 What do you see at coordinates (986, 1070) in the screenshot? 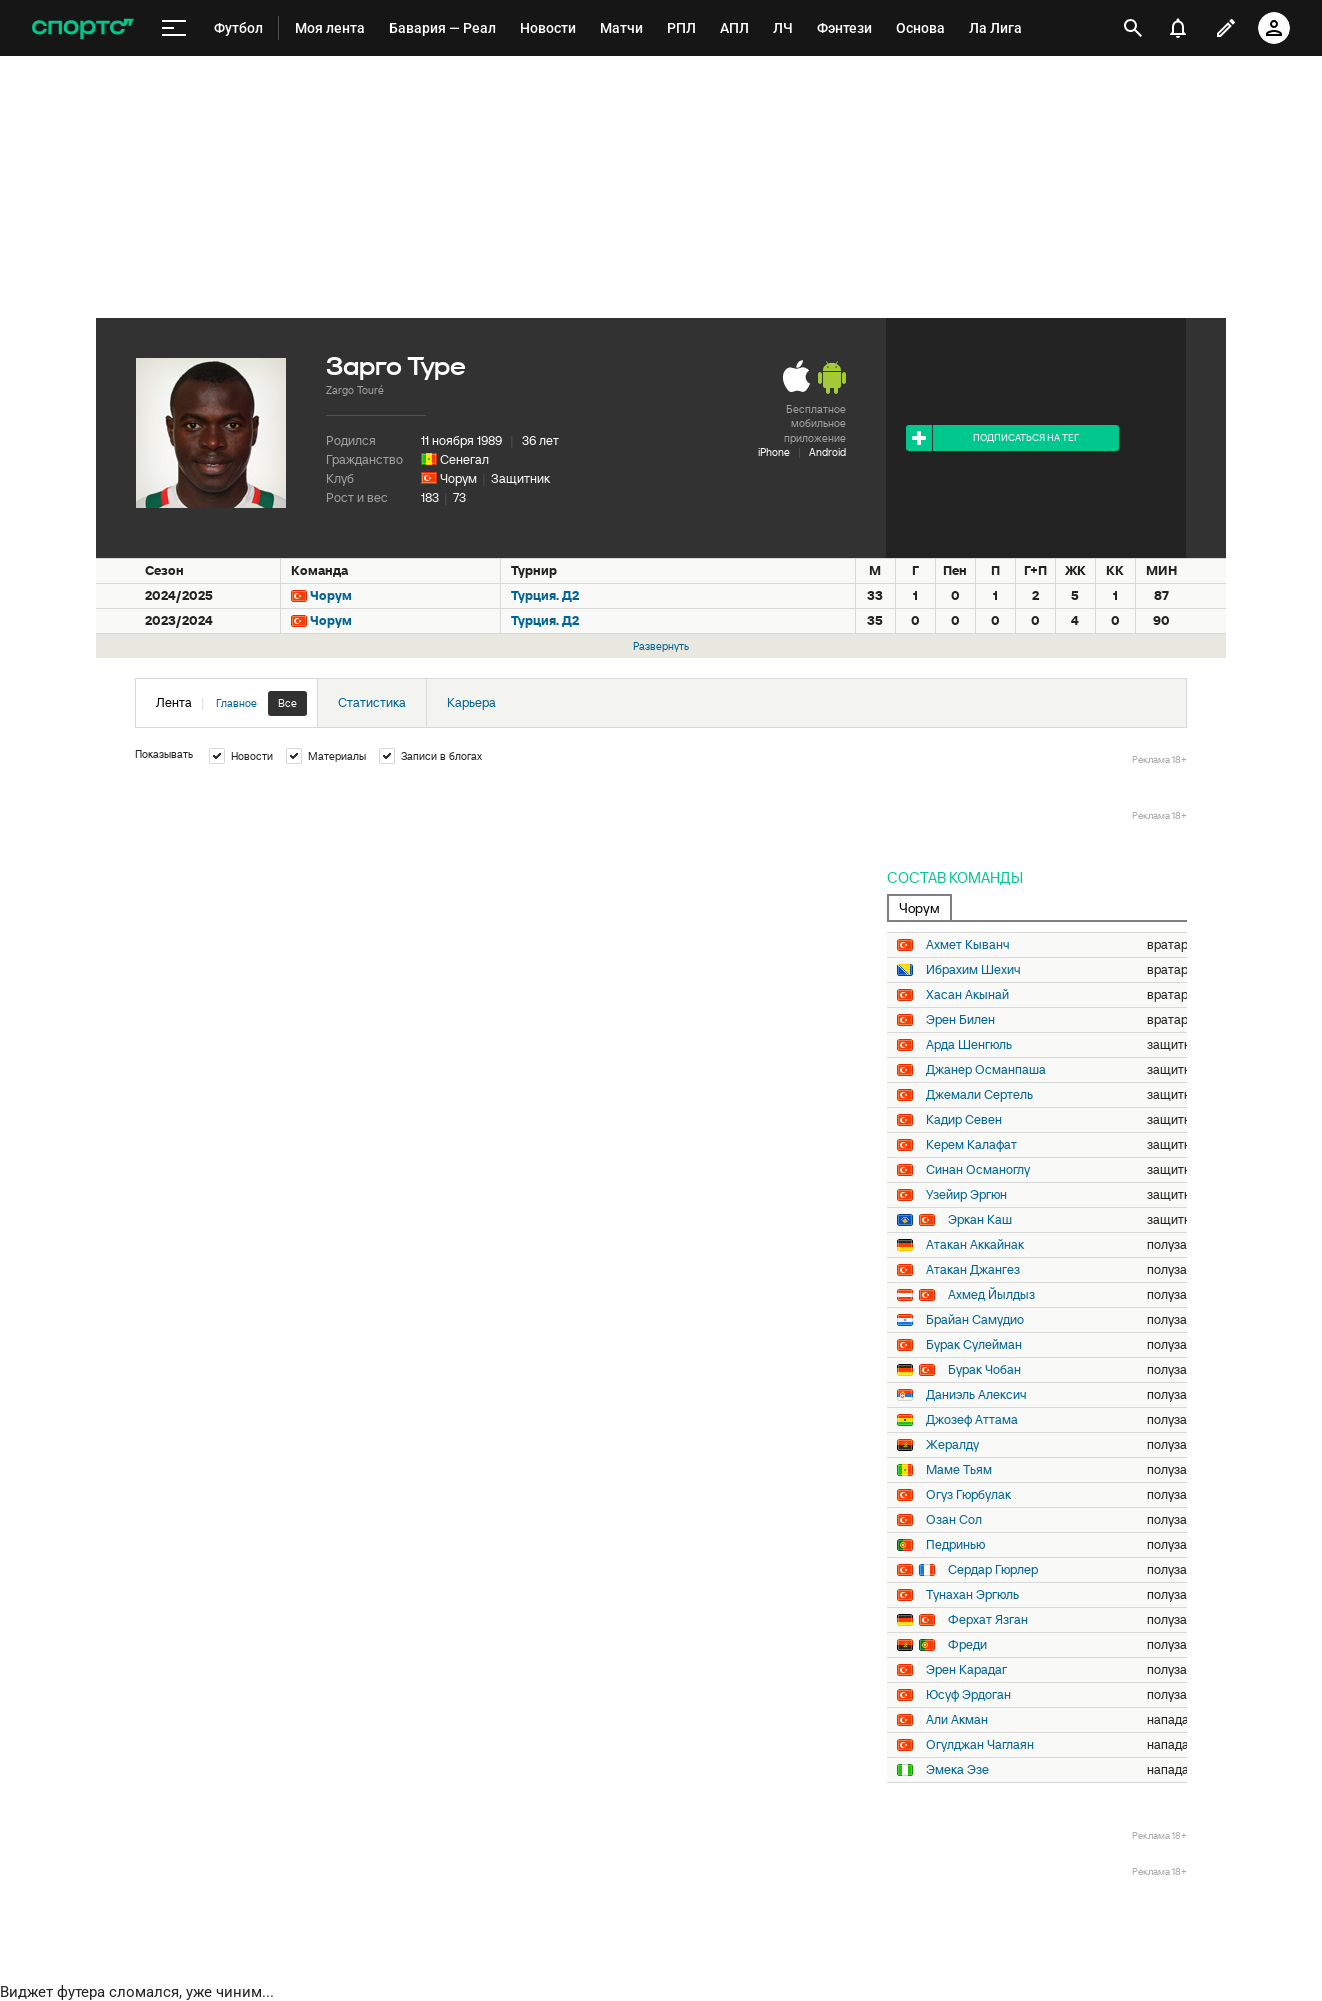
I see `Джанер Османпаша` at bounding box center [986, 1070].